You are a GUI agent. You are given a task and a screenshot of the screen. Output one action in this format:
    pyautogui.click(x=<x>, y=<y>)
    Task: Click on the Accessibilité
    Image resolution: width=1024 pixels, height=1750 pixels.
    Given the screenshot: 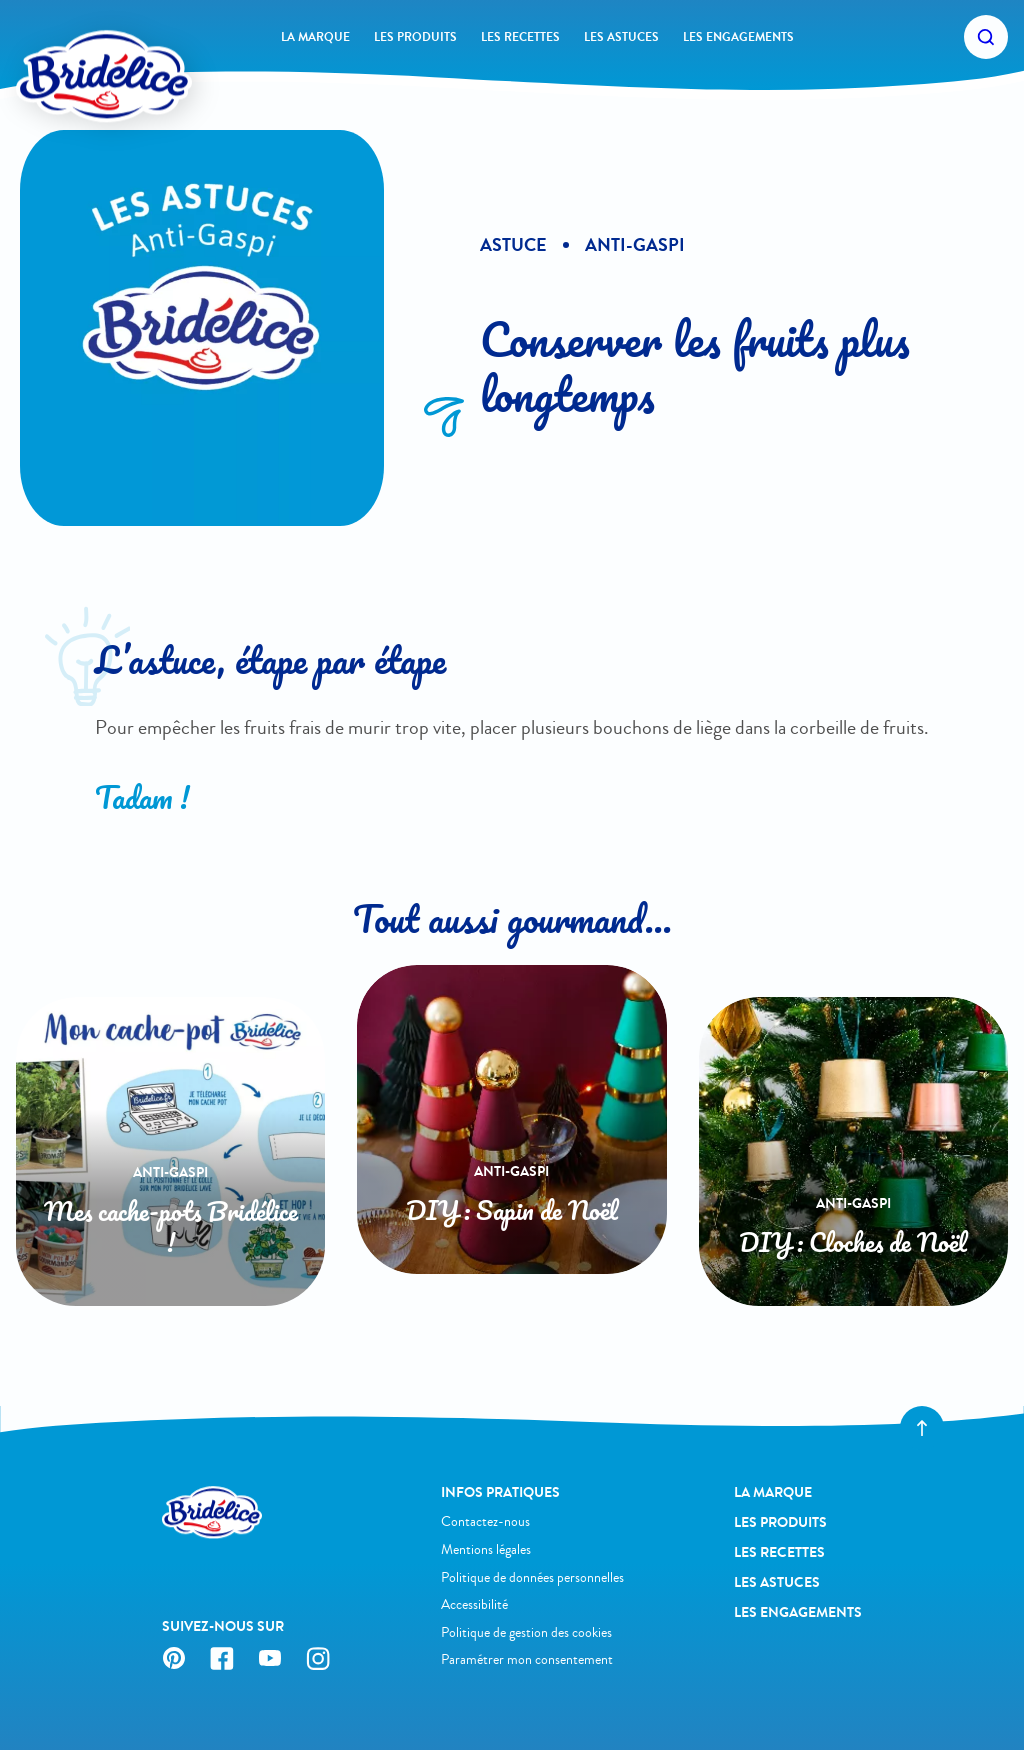 What is the action you would take?
    pyautogui.click(x=474, y=1604)
    